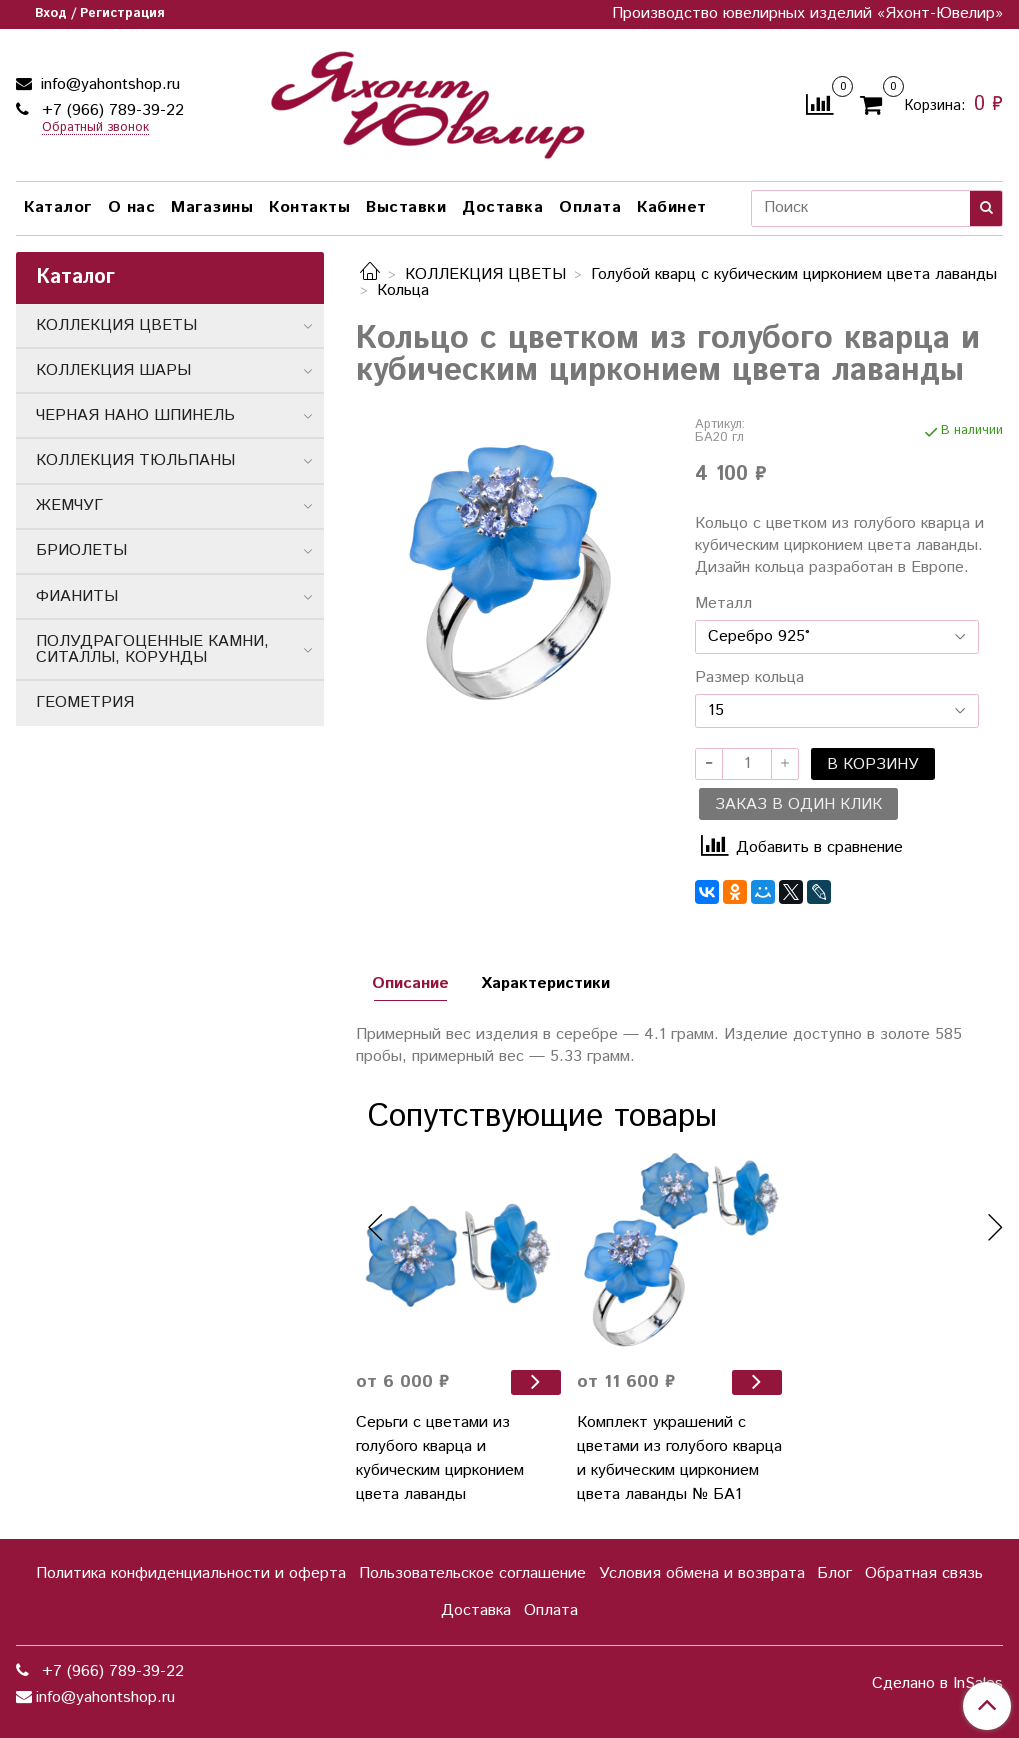 The image size is (1019, 1738). What do you see at coordinates (58, 207) in the screenshot?
I see `Каталог` at bounding box center [58, 207].